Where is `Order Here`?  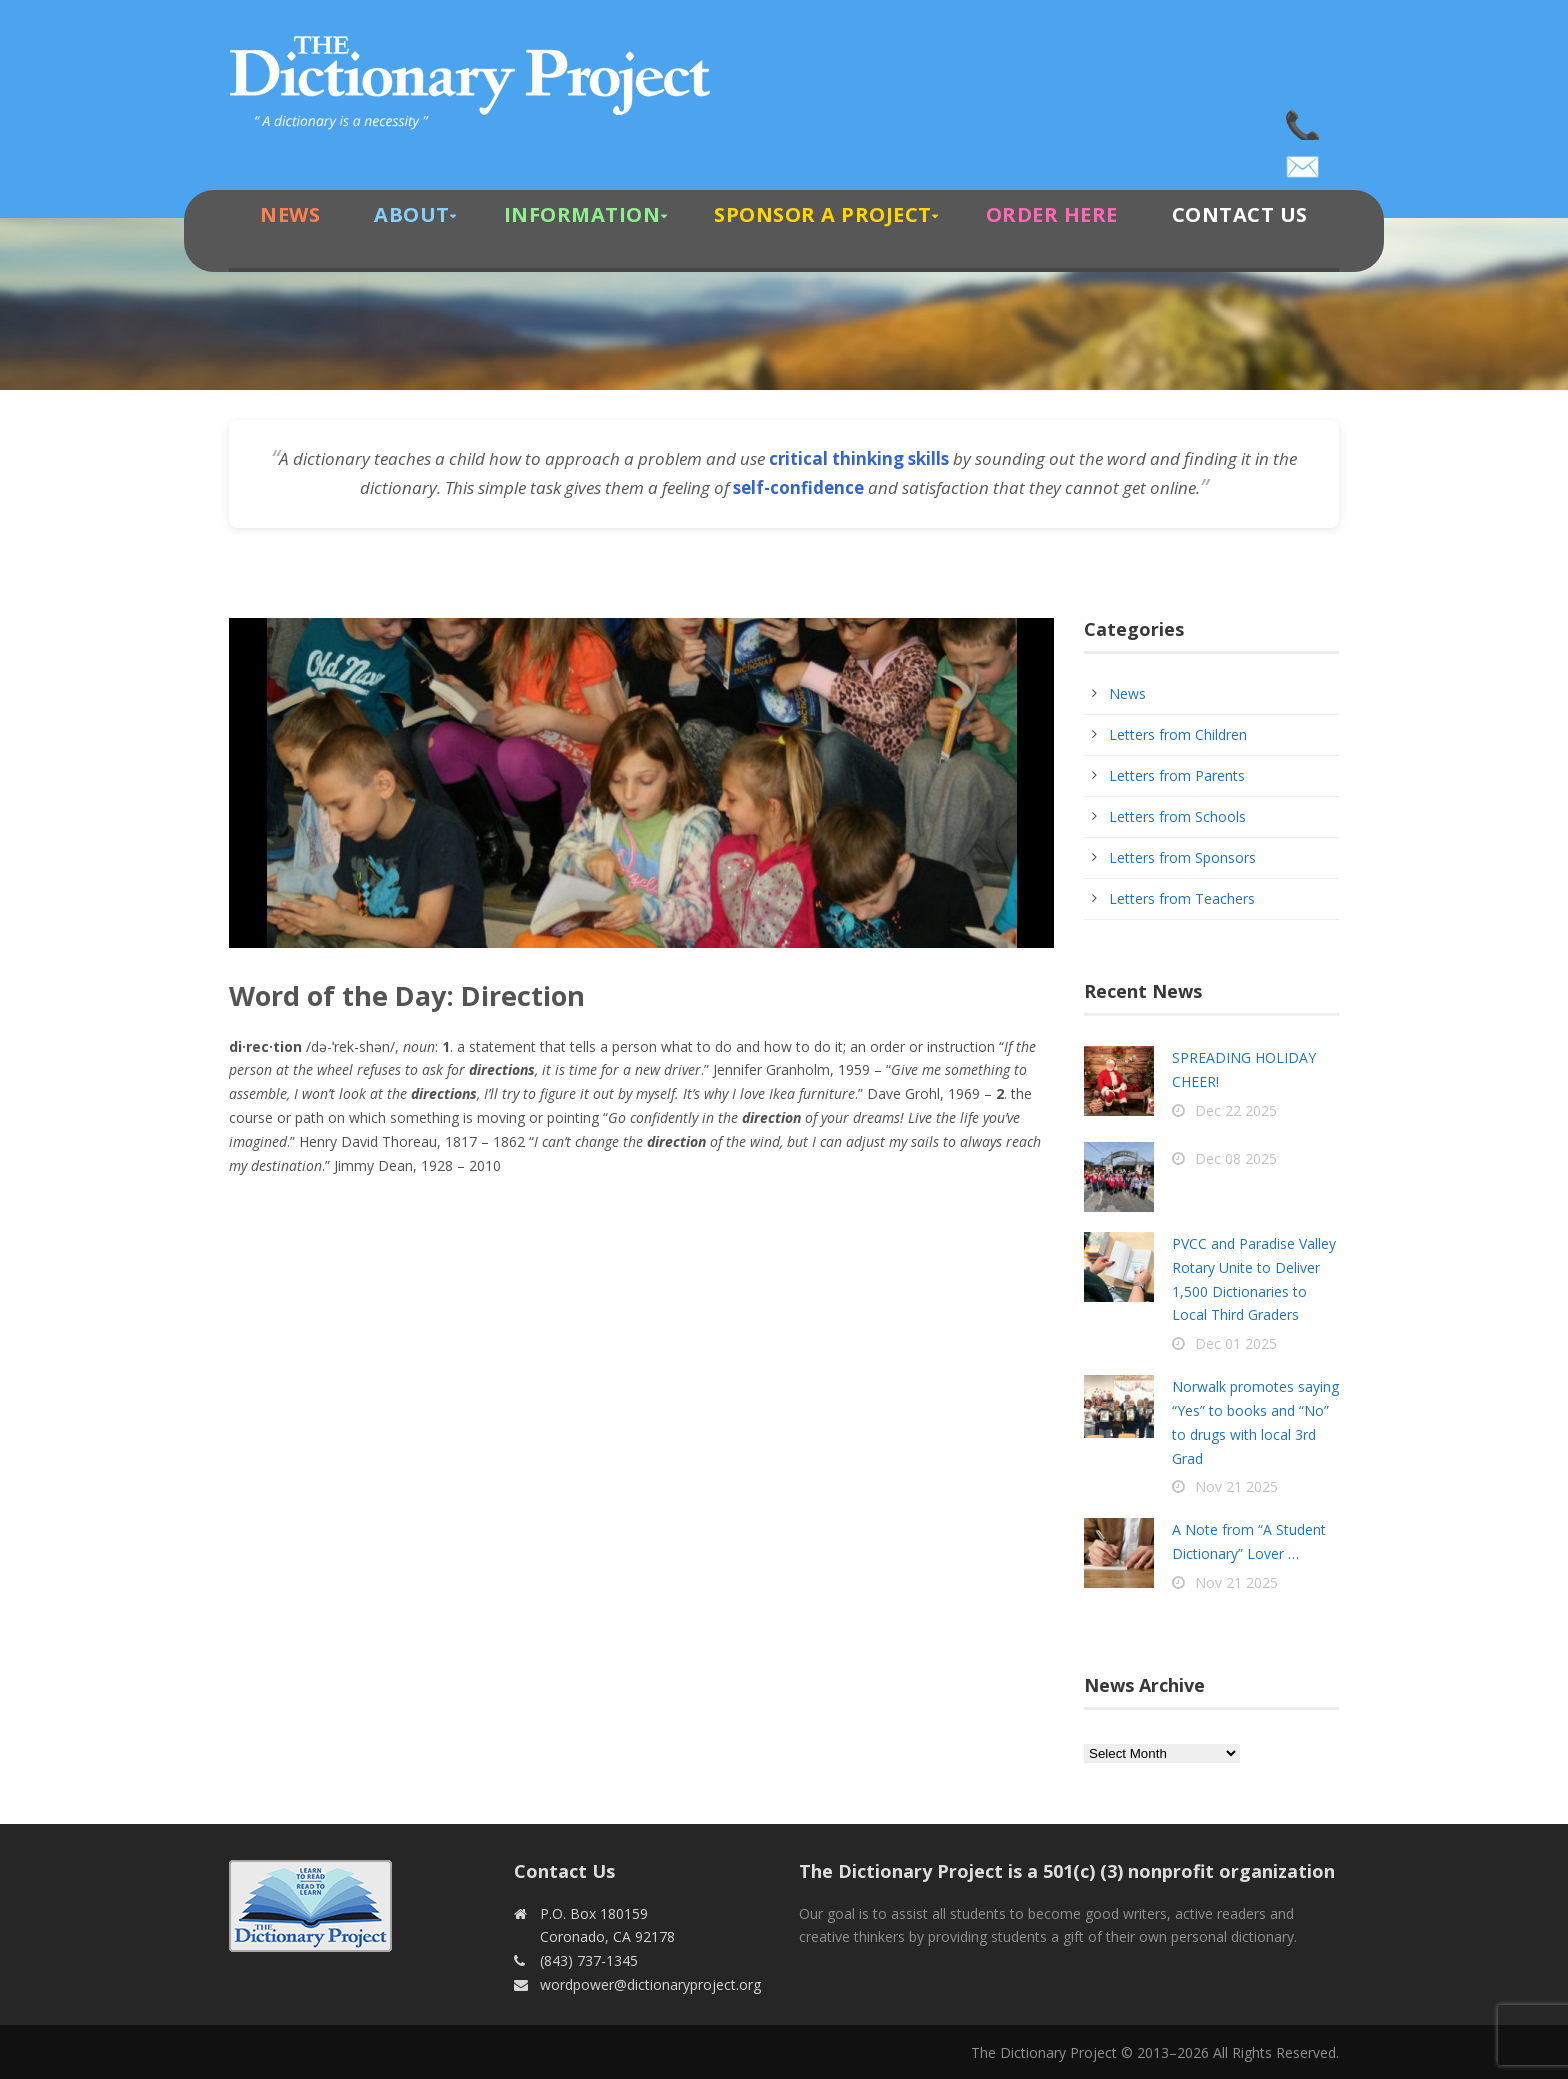 Order Here is located at coordinates (1052, 214).